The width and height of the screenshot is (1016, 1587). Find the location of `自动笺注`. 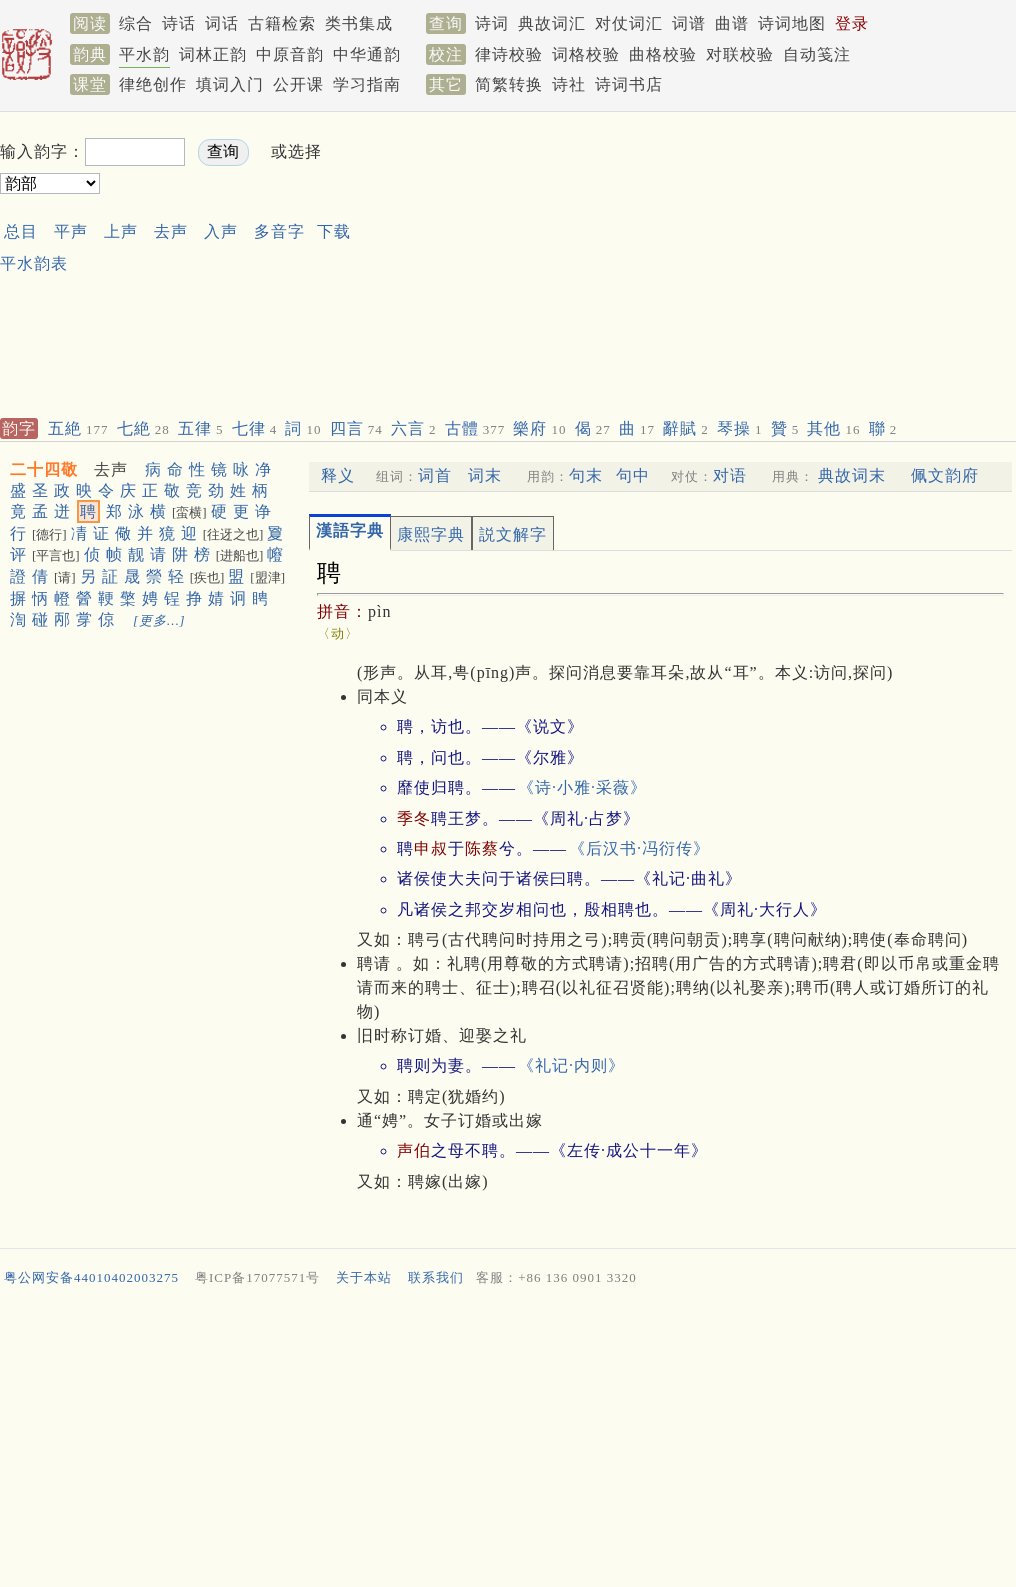

自动笺注 is located at coordinates (817, 54).